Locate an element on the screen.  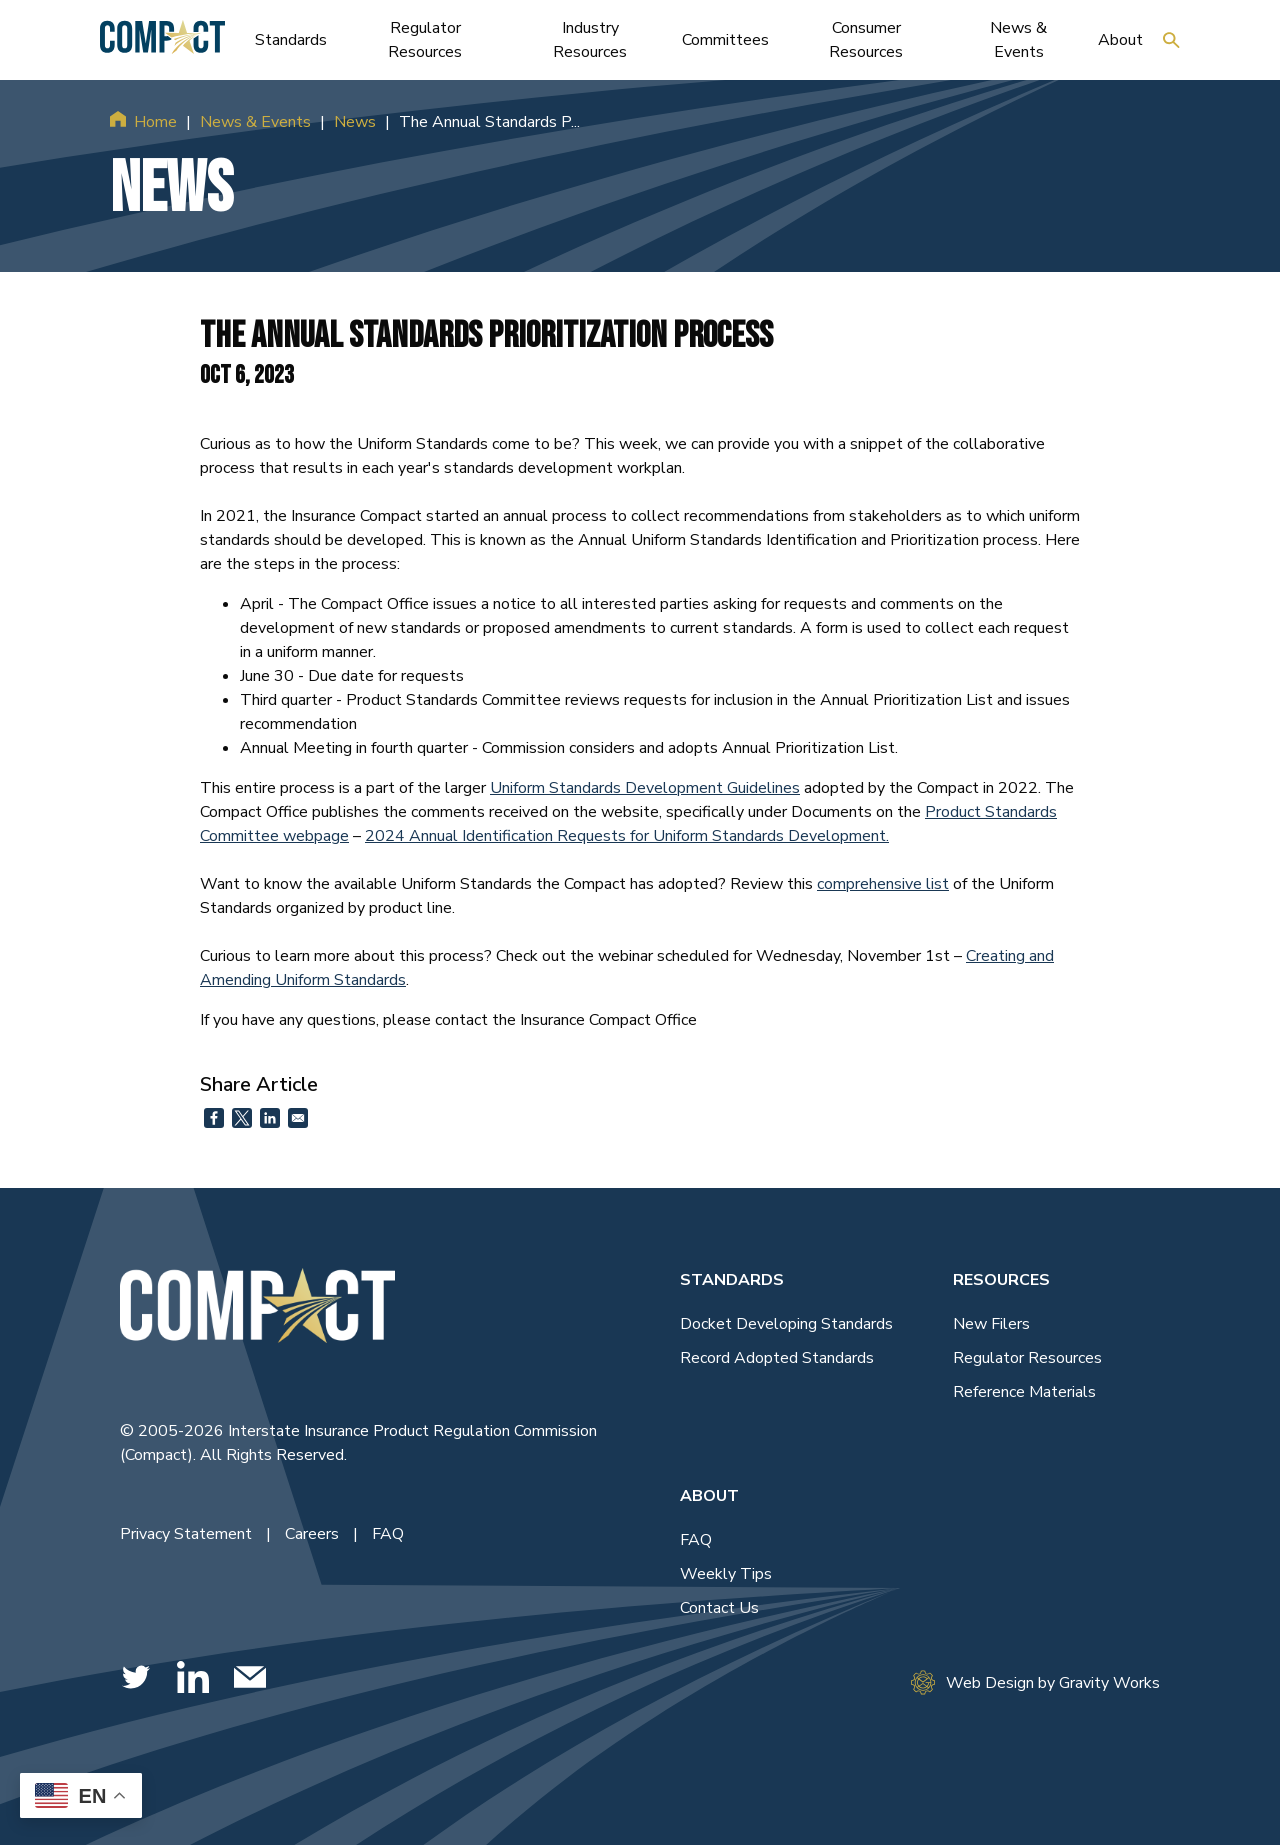
Web Design by Gravity Works is located at coordinates (1035, 1682).